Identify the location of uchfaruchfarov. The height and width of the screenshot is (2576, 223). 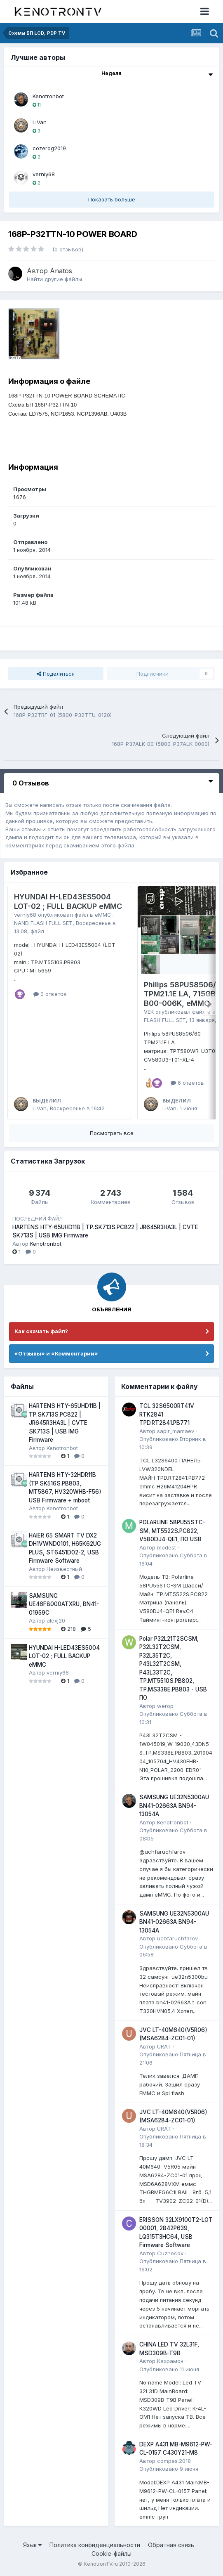
(177, 1938).